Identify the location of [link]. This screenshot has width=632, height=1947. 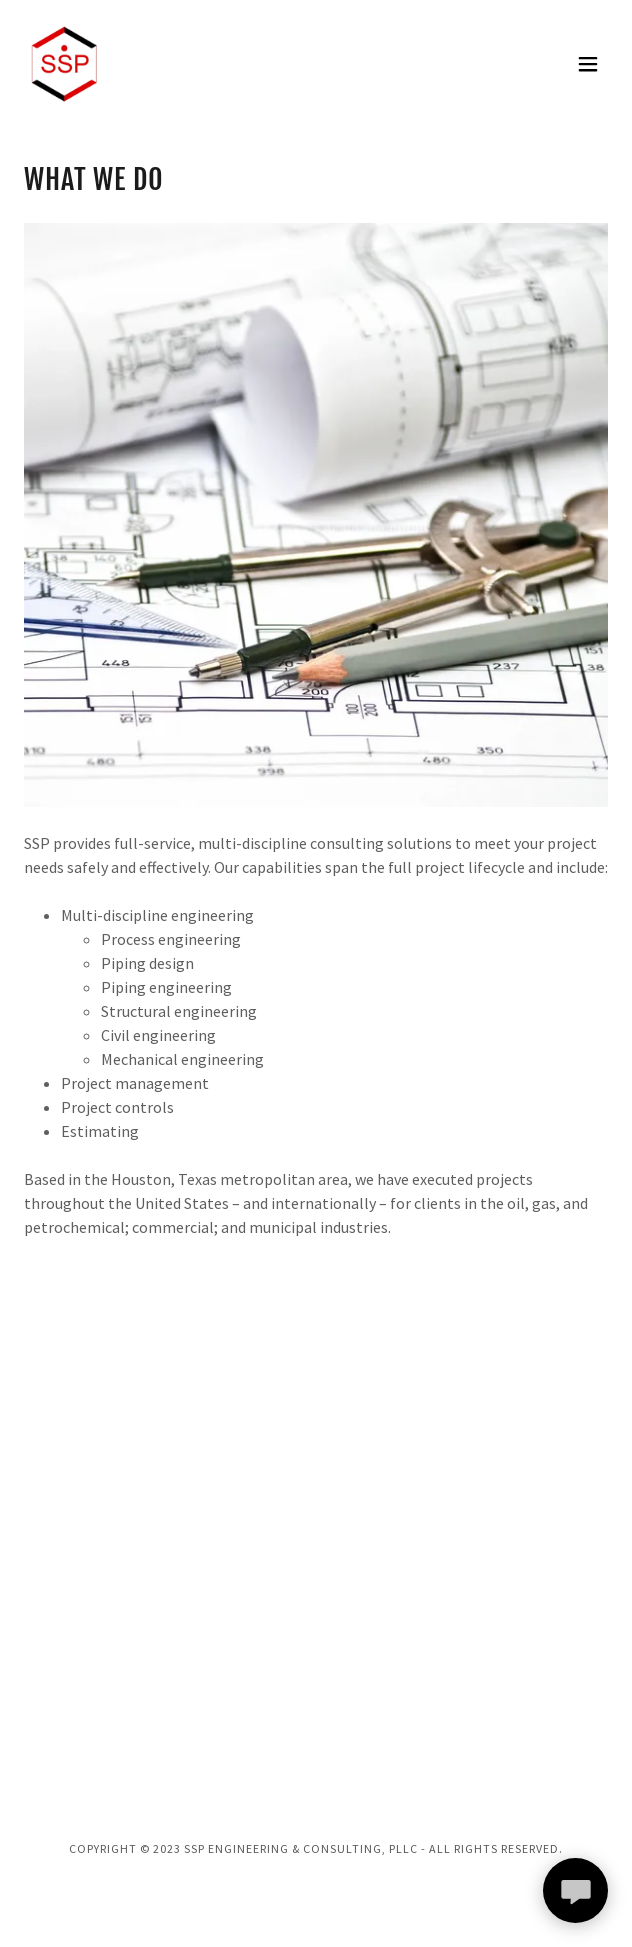
(64, 64).